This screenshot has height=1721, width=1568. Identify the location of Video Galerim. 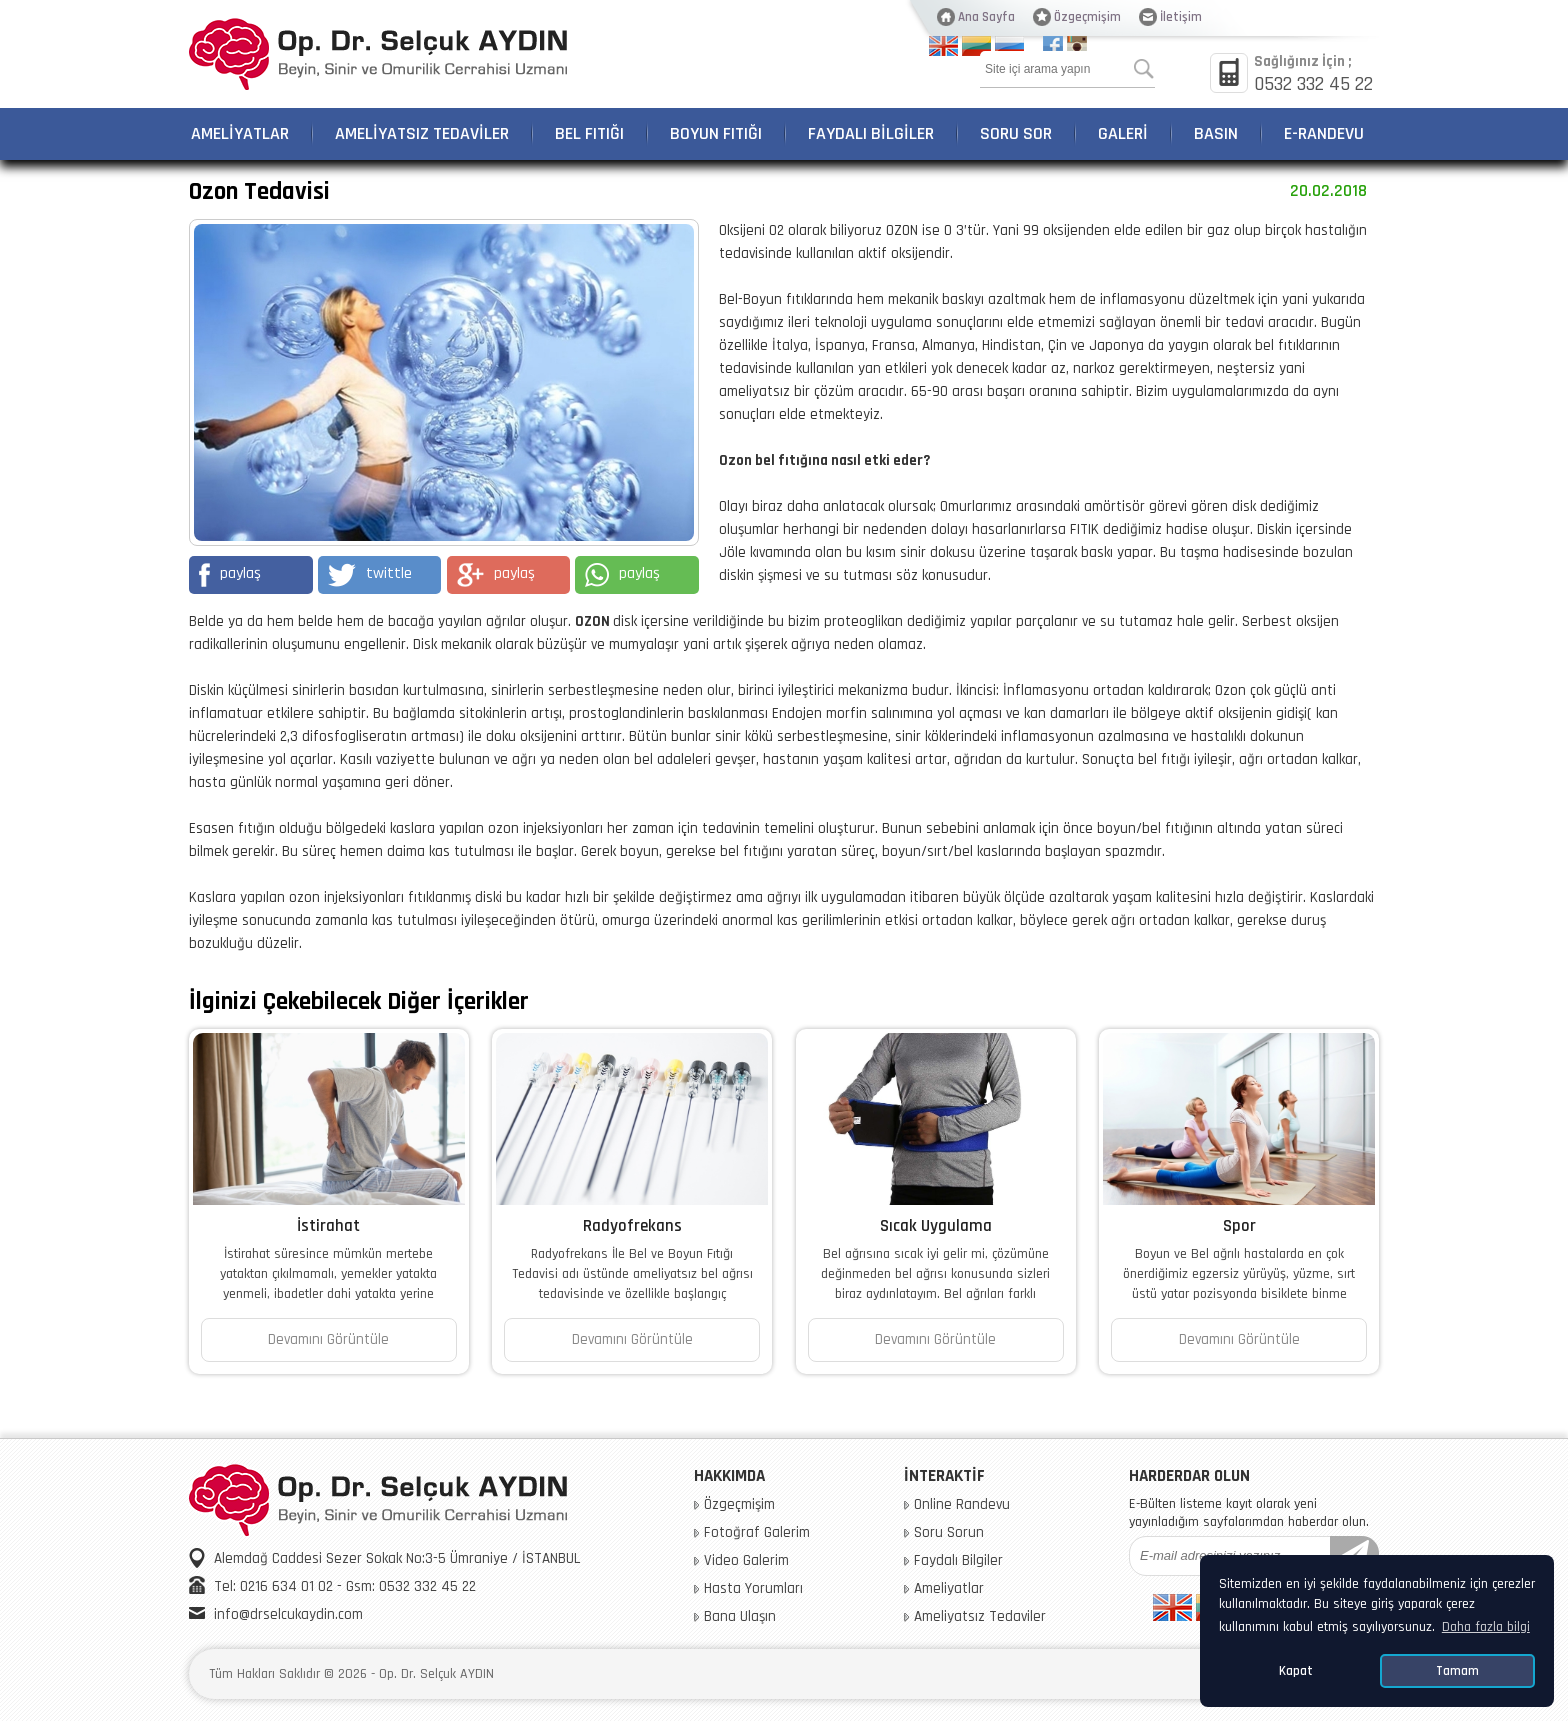
(746, 1561).